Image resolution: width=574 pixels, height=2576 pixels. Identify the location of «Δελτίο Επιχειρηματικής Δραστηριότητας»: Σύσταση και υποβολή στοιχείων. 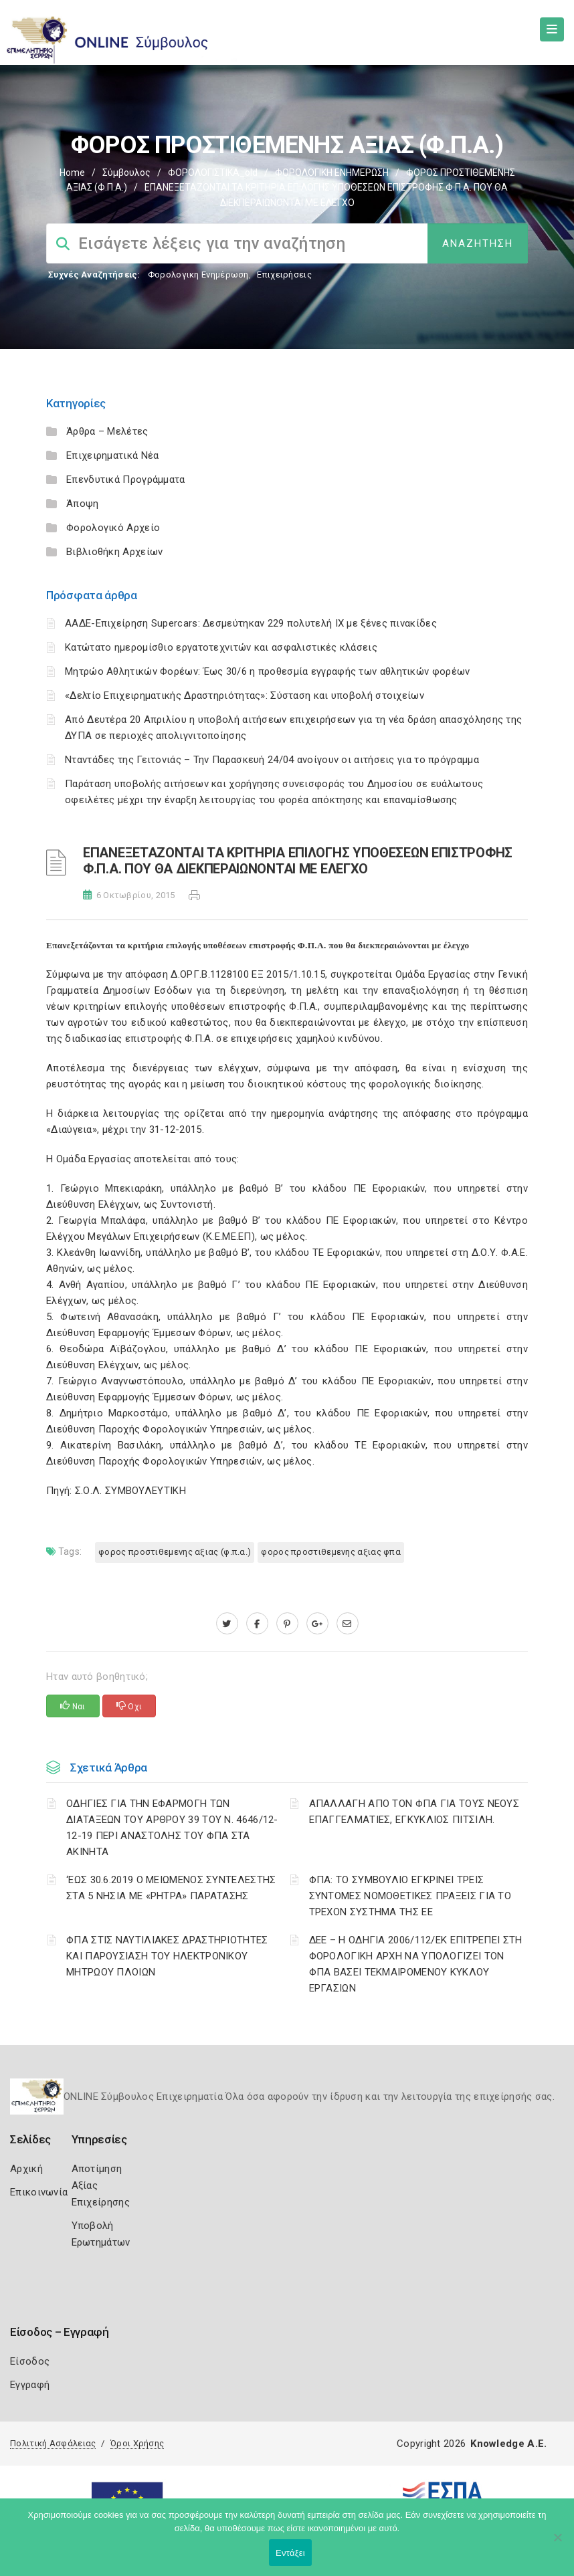
(244, 695).